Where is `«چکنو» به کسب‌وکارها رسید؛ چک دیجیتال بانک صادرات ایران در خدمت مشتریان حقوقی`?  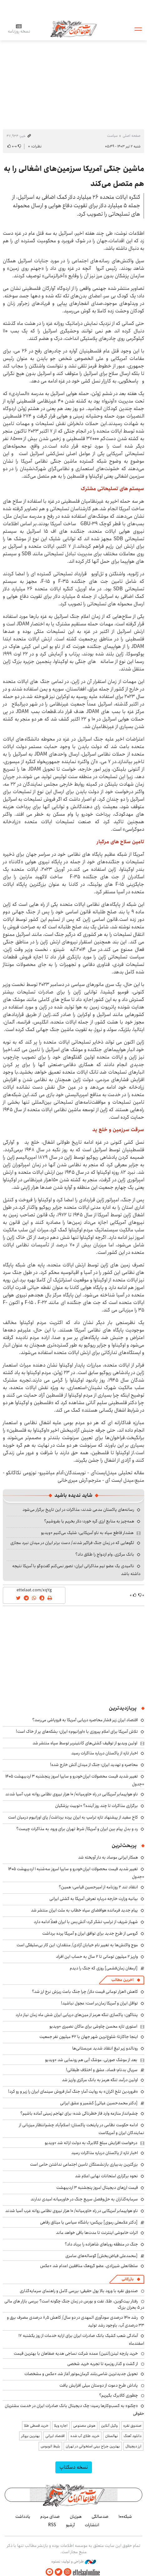 «چکنو» به کسب‌وکارها رسید؛ چک دیجیتال بانک صادرات ایران در خدمت مشتریان حقوقی is located at coordinates (74, 2409).